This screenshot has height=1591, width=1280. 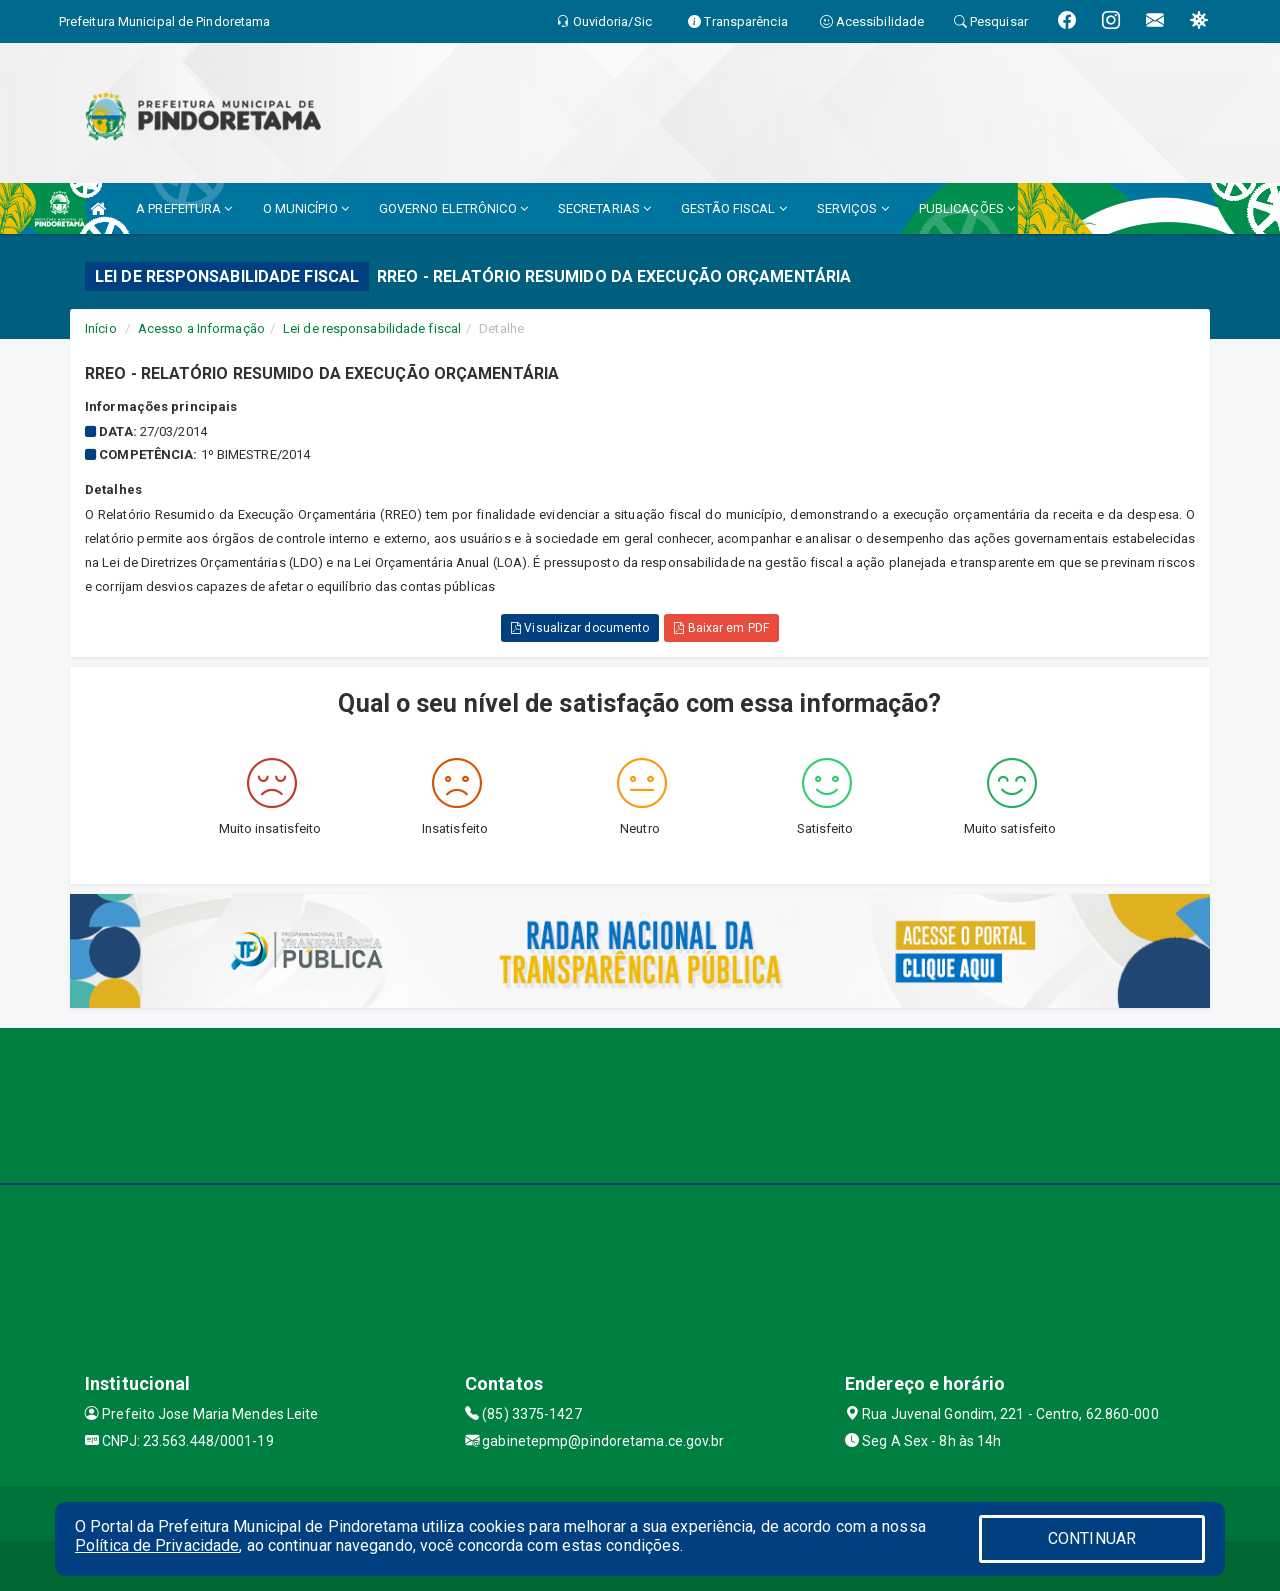 What do you see at coordinates (184, 208) in the screenshot?
I see `A PREFEITURA` at bounding box center [184, 208].